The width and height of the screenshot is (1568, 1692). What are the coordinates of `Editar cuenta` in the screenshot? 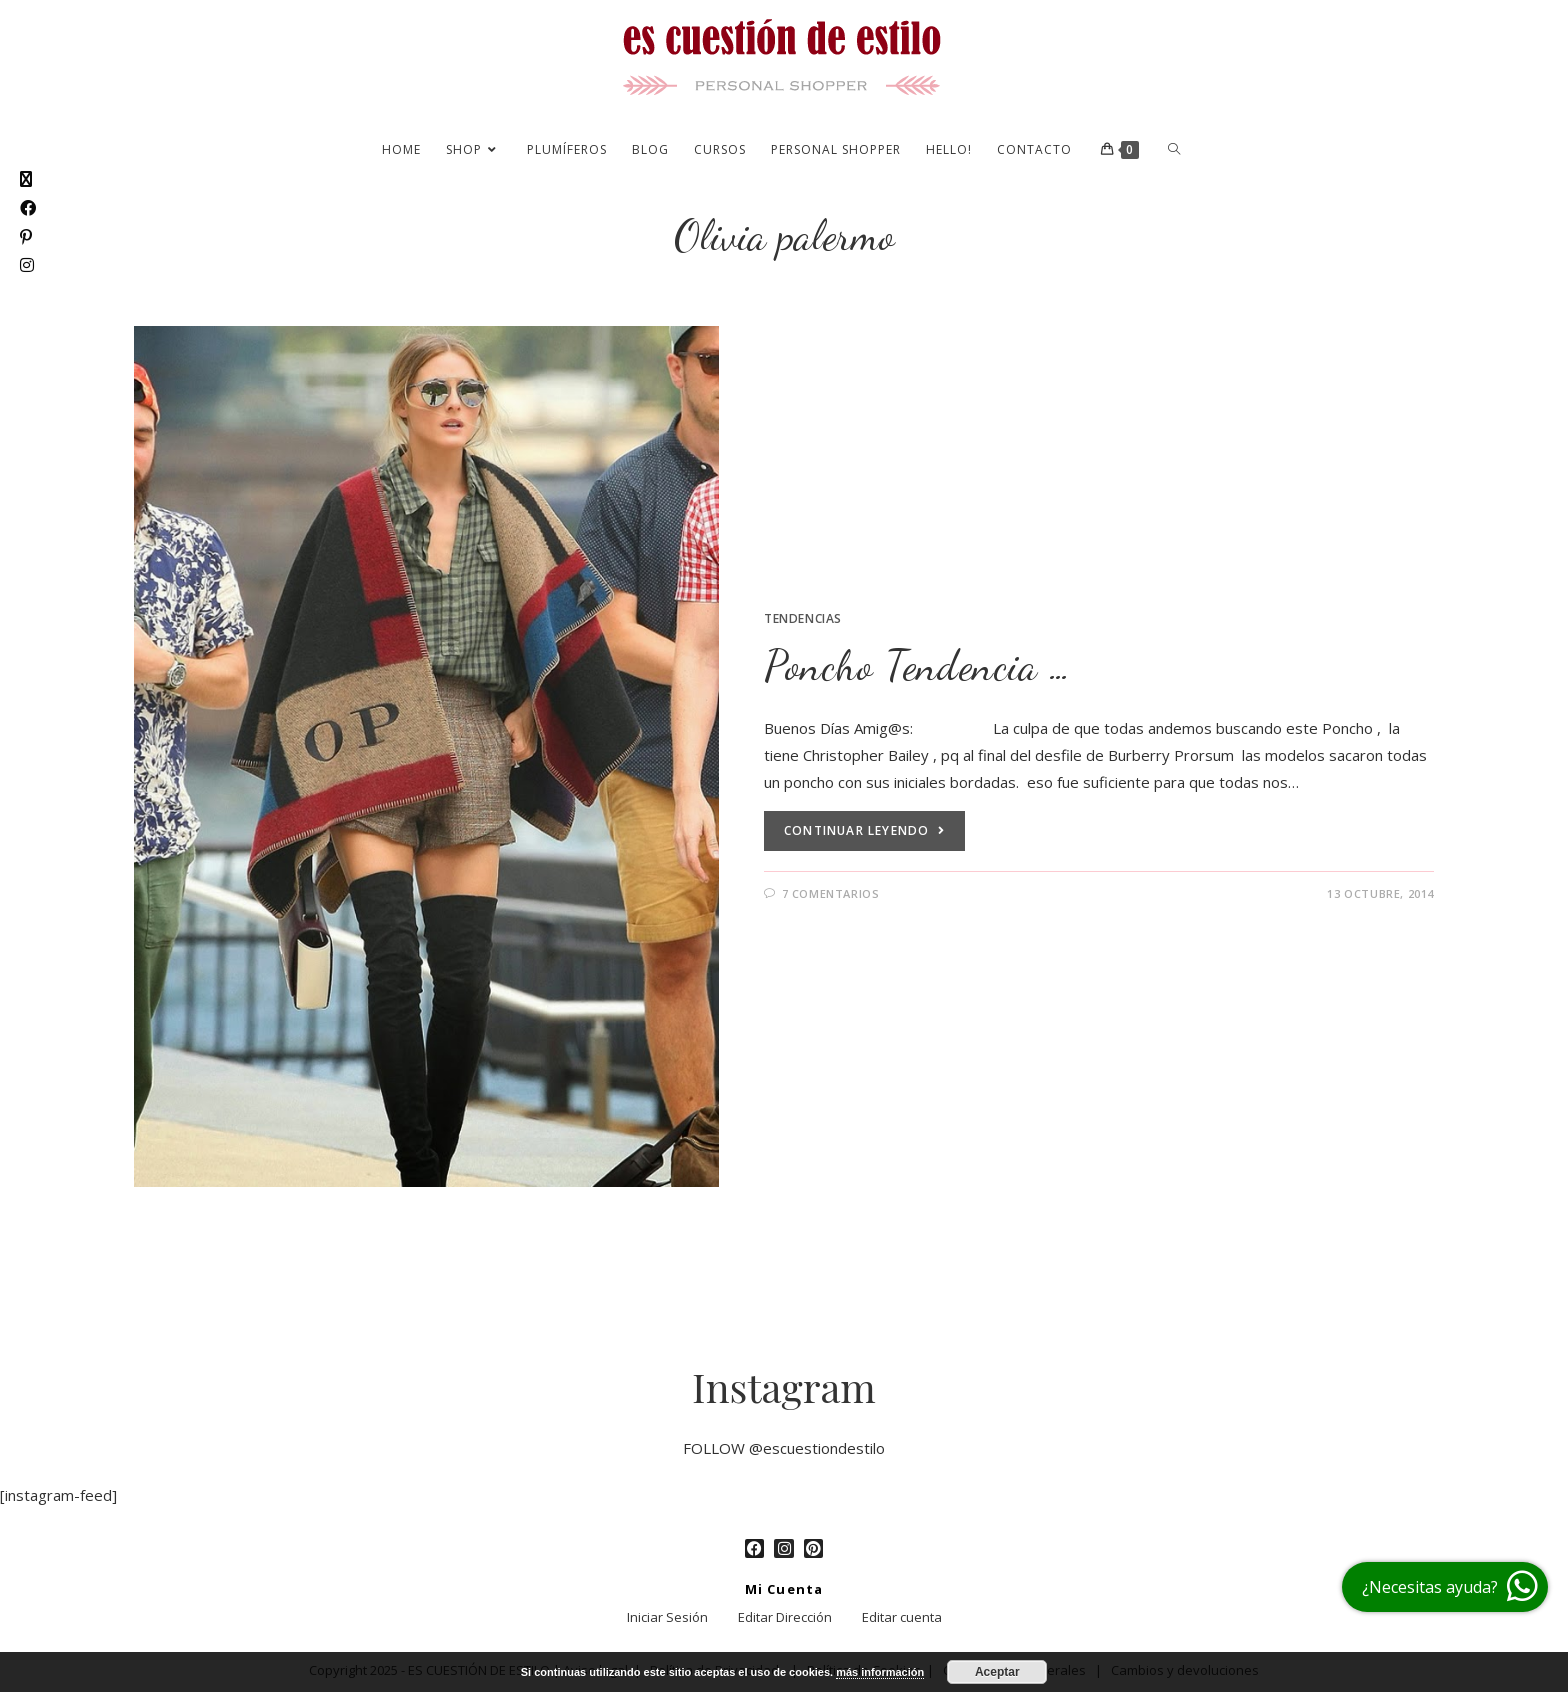 It's located at (902, 1617).